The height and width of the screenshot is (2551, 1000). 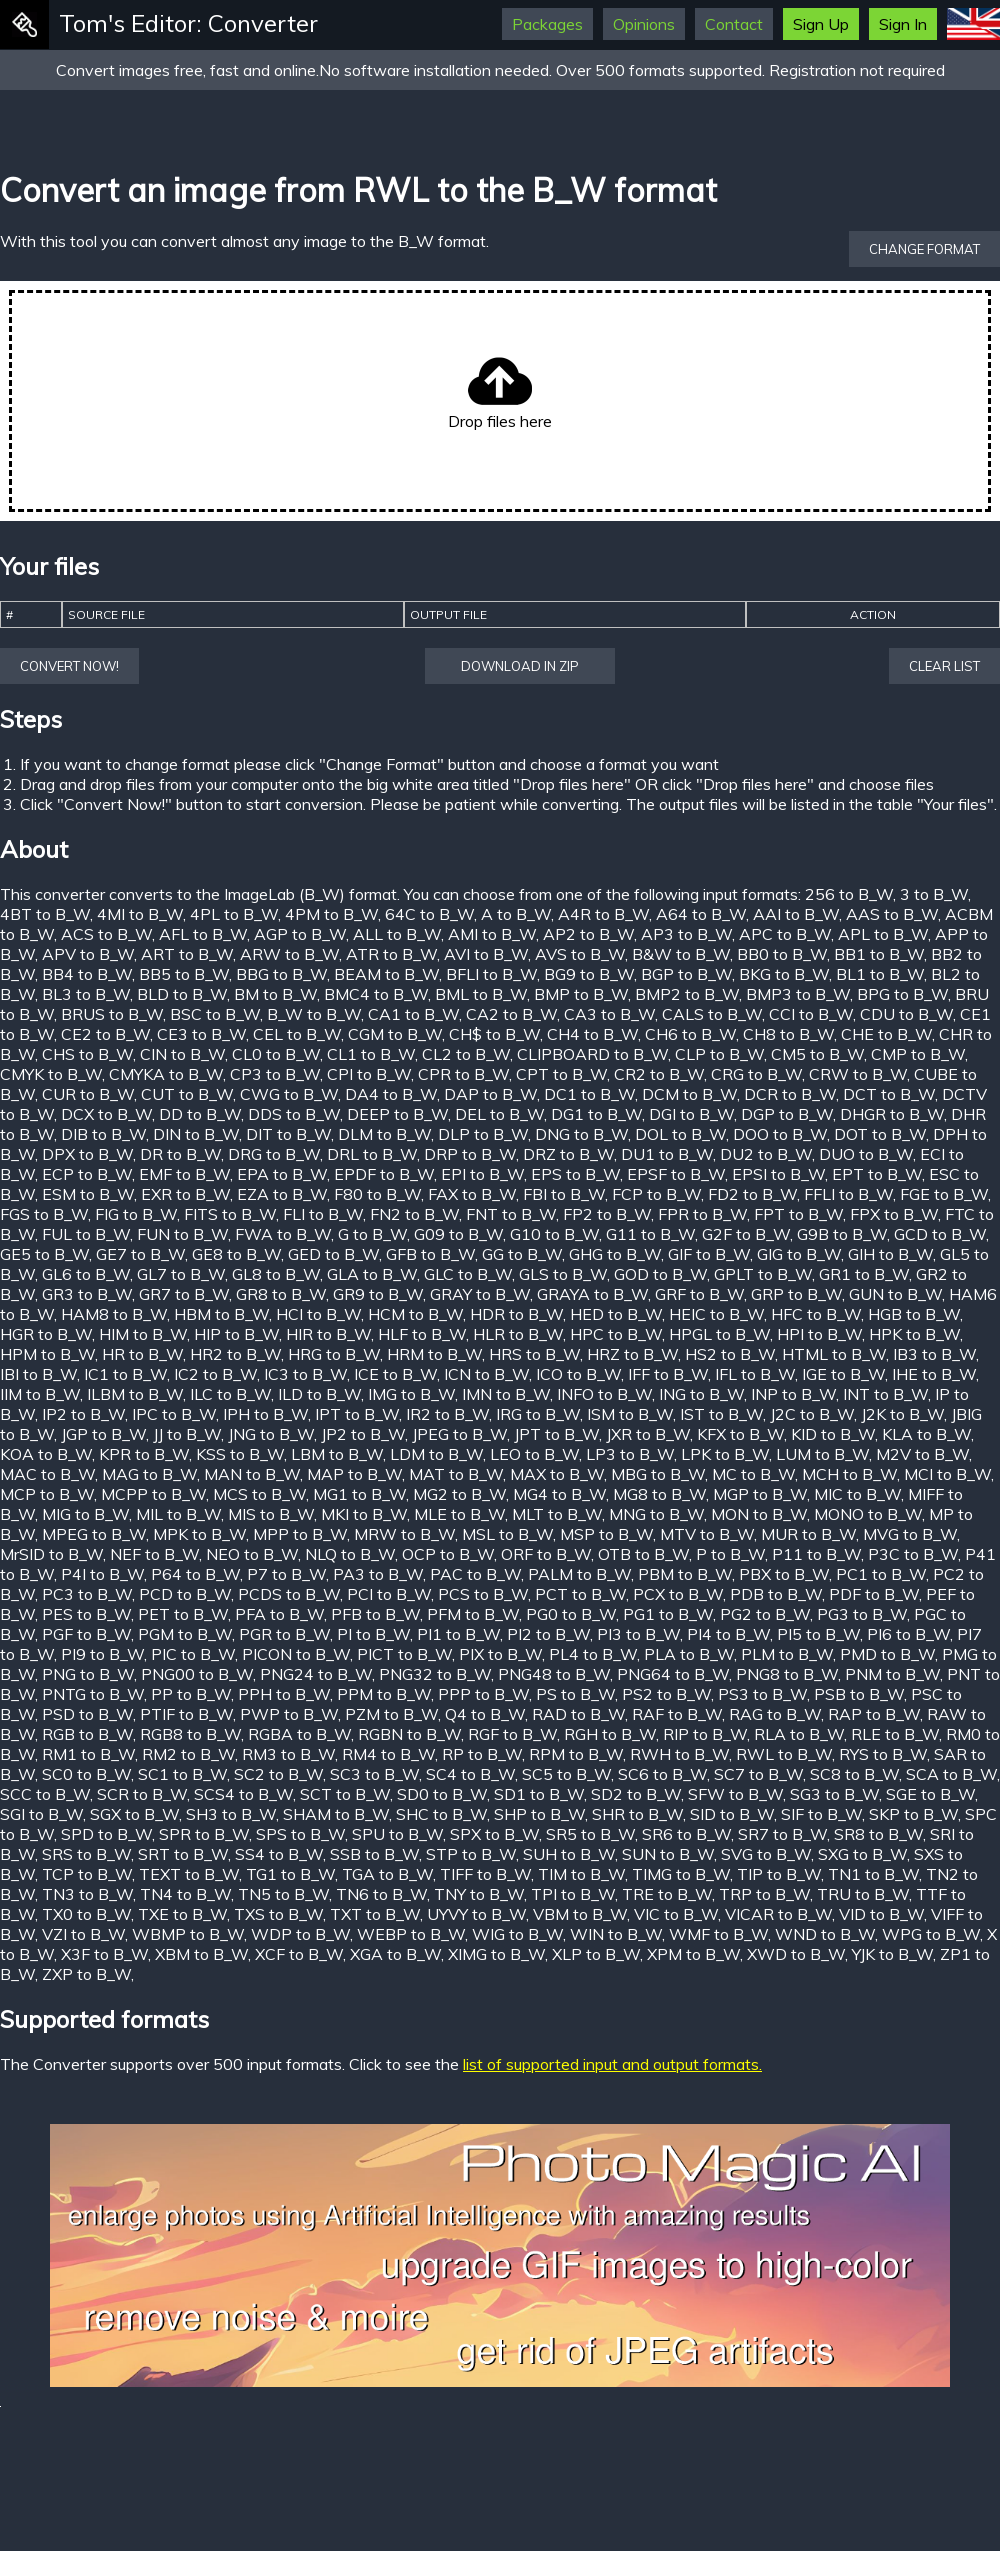 I want to click on SID to B_W, so click(x=732, y=1814).